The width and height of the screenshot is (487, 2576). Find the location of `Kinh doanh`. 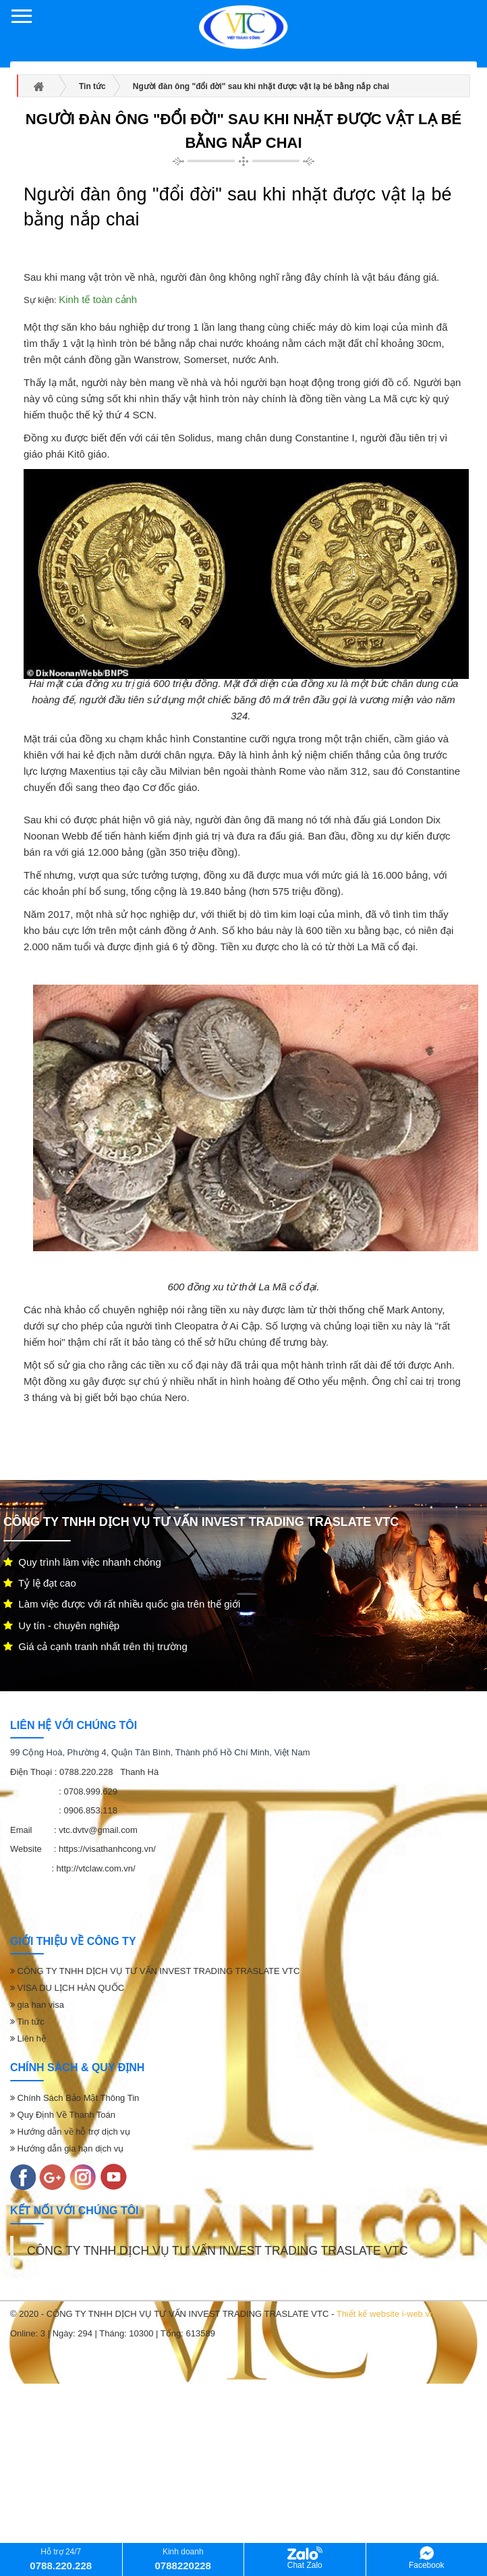

Kinh doanh is located at coordinates (183, 2559).